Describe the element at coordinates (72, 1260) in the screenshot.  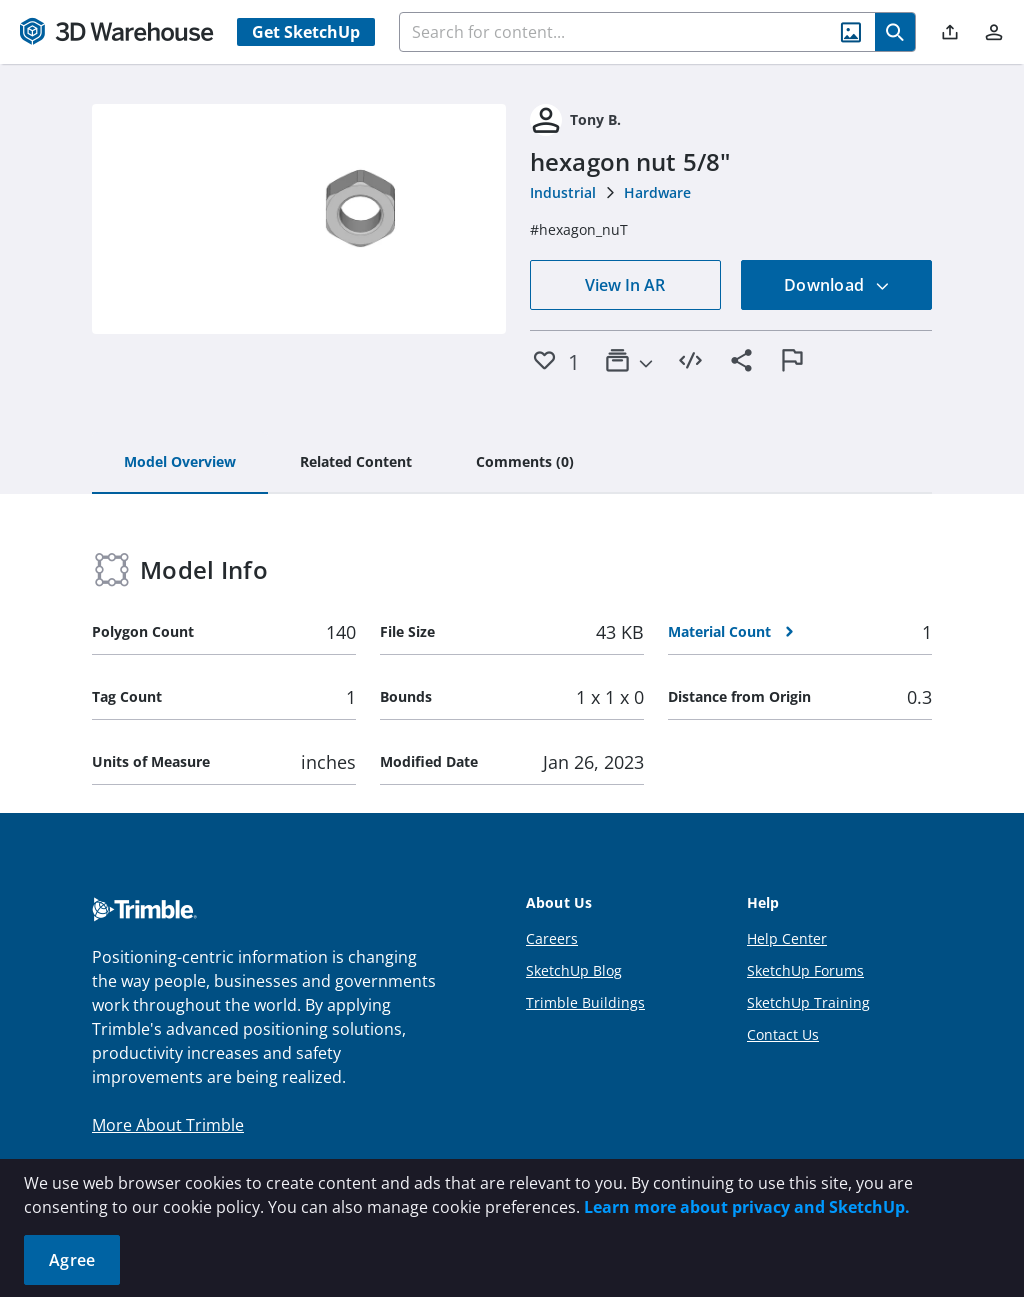
I see `Agree` at that location.